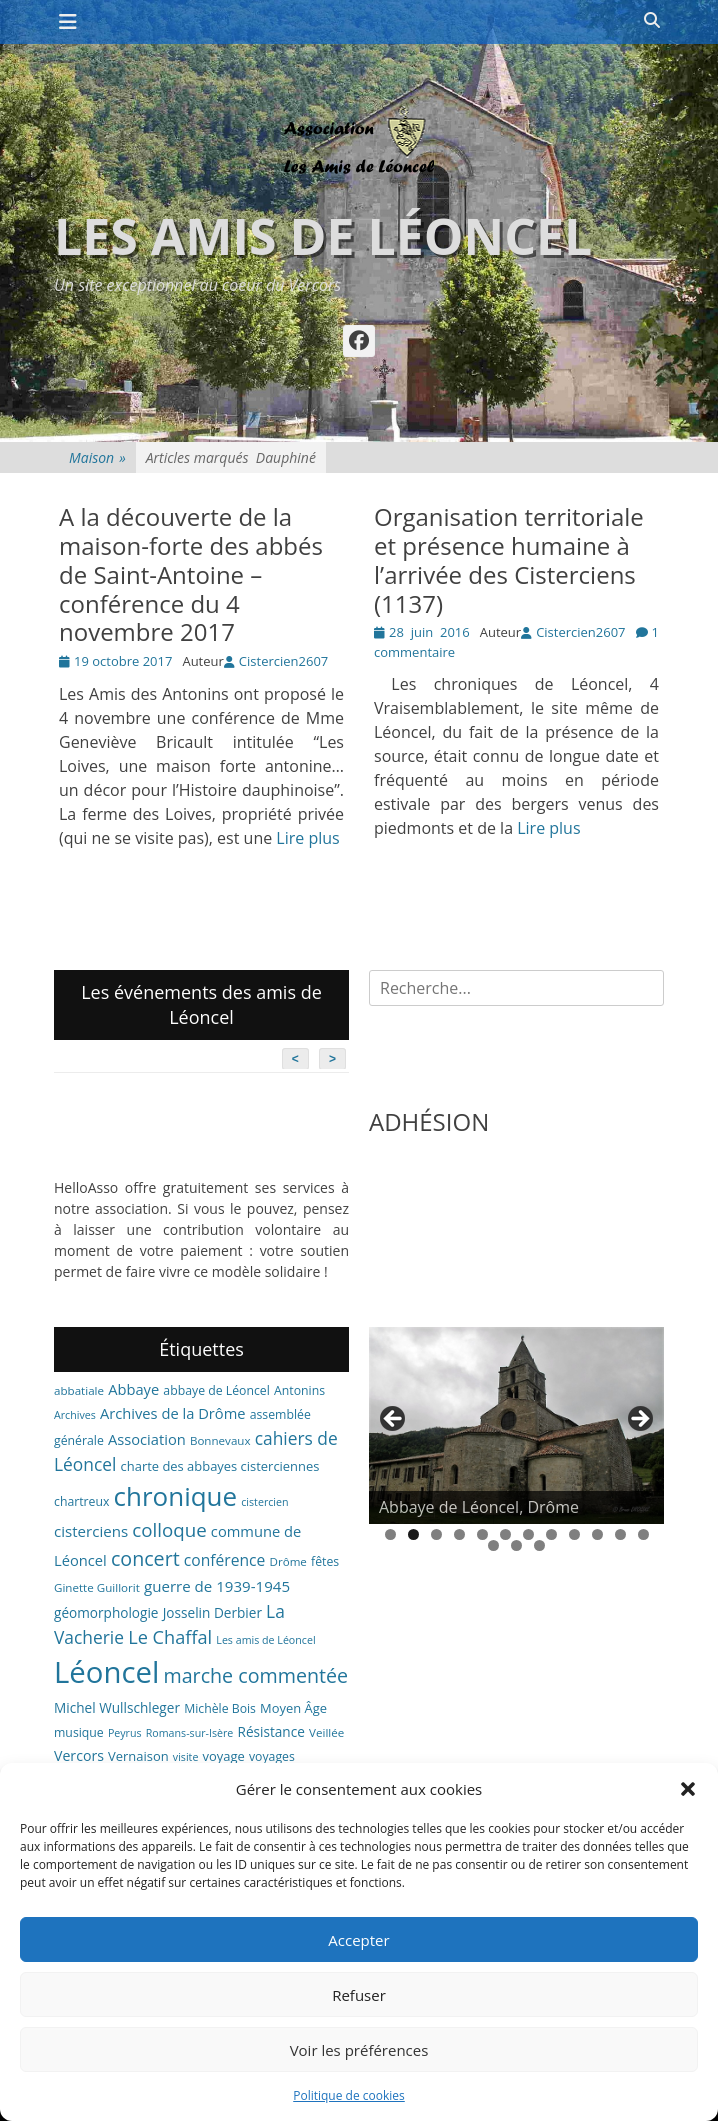 This screenshot has width=718, height=2121. What do you see at coordinates (175, 1496) in the screenshot?
I see `chronique [chronique (82 éléments)]` at bounding box center [175, 1496].